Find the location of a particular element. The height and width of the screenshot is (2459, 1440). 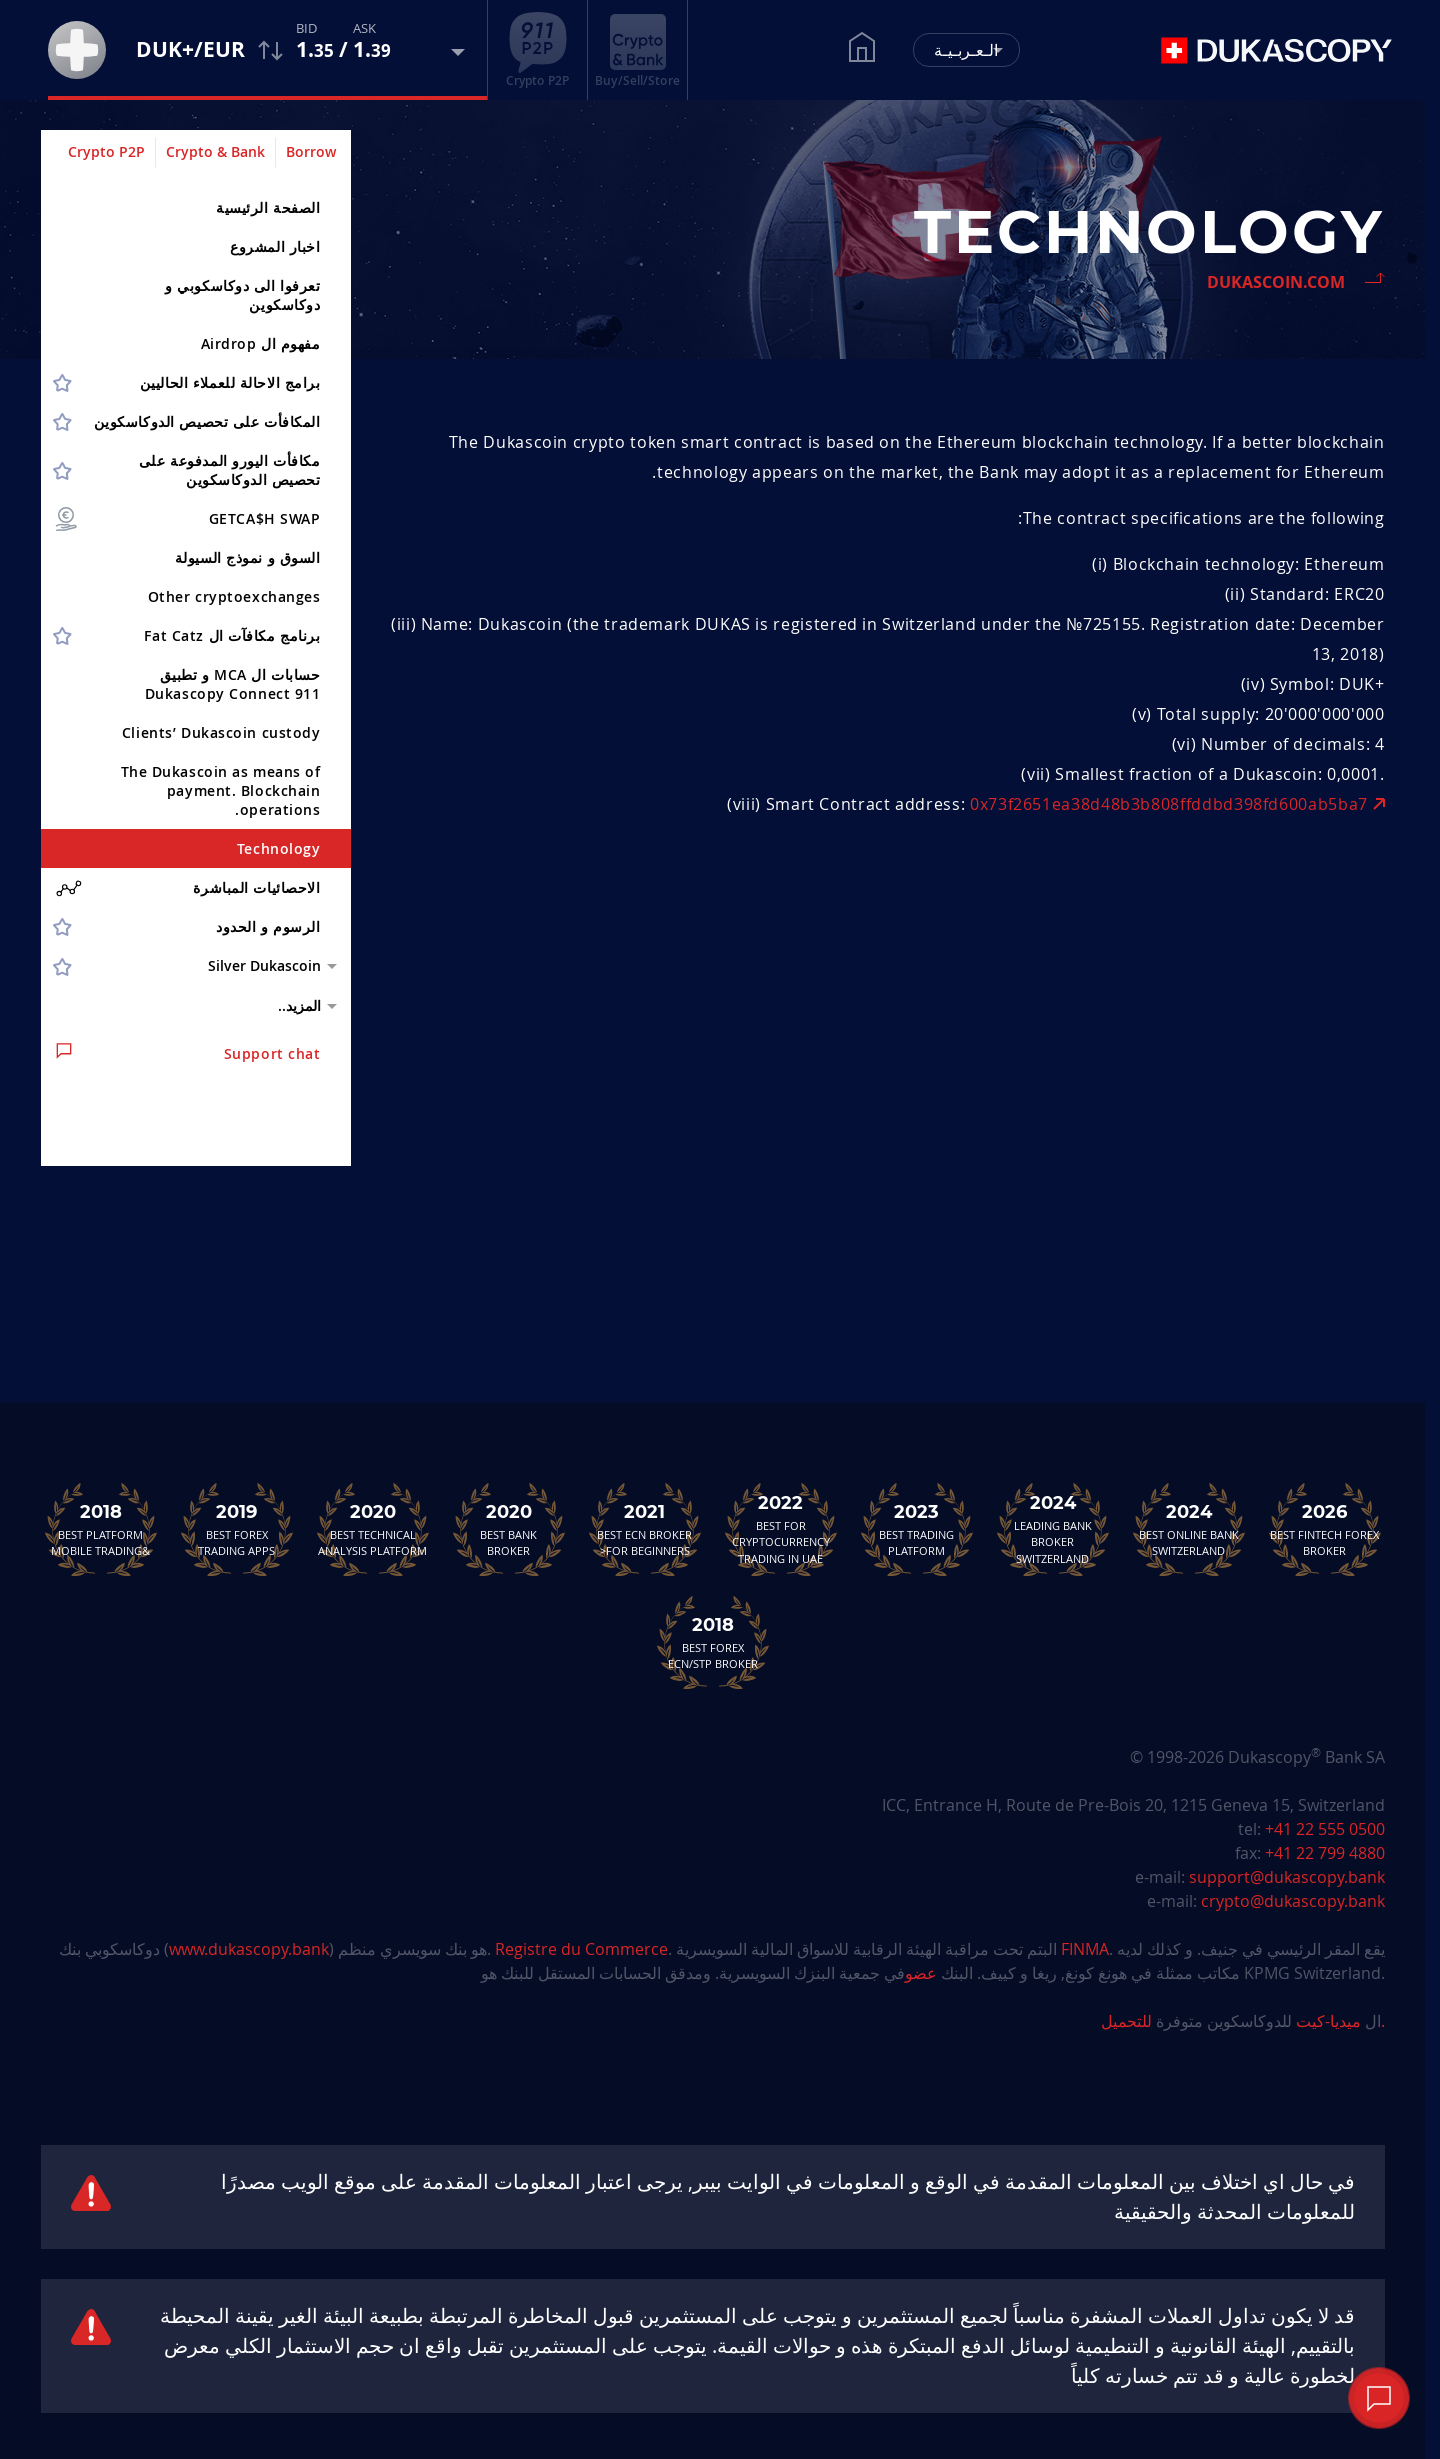

Best Bank Broker is located at coordinates (509, 1529).